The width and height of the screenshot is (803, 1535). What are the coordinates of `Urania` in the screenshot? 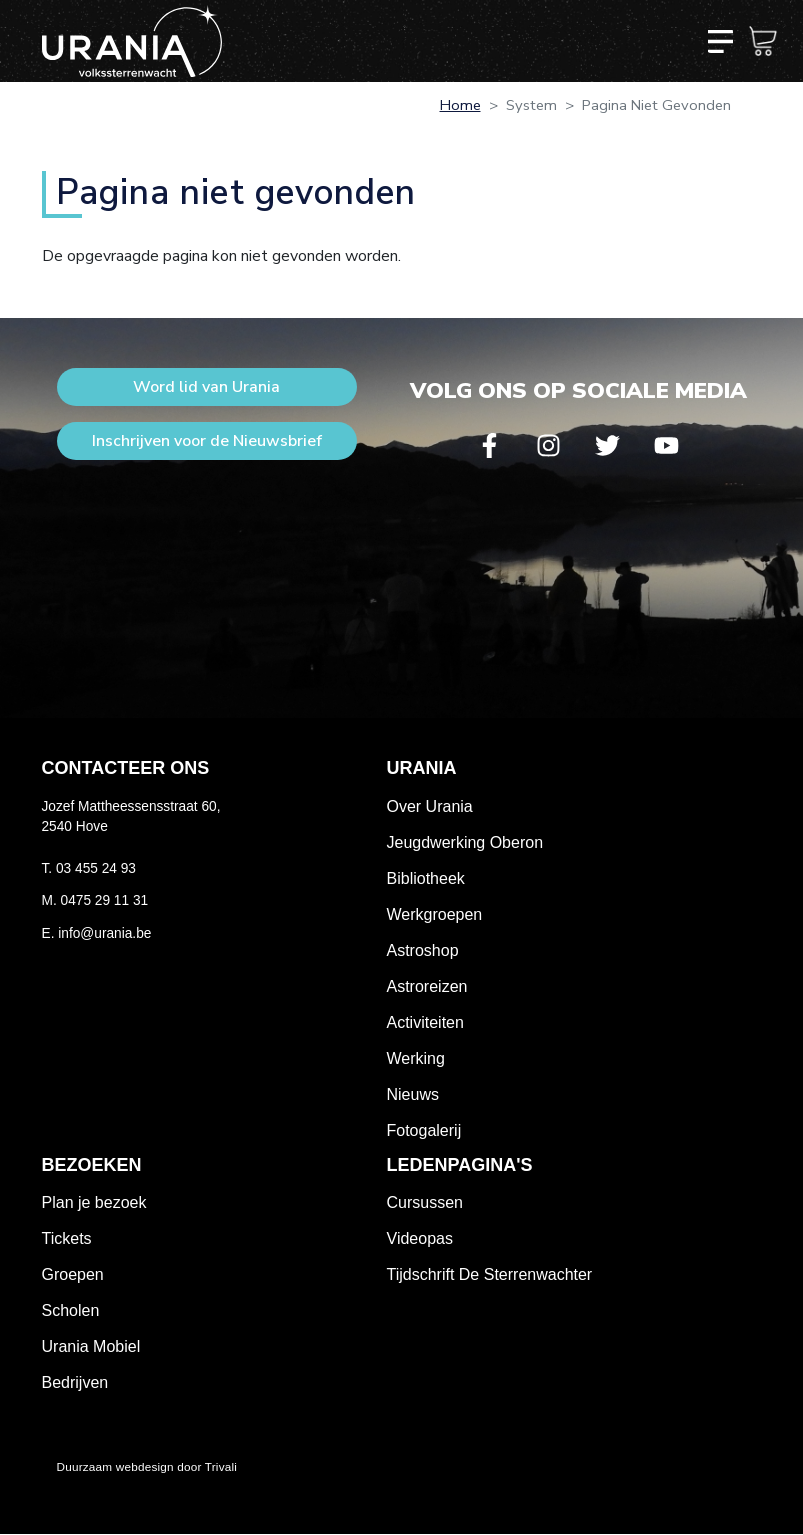 It's located at (422, 768).